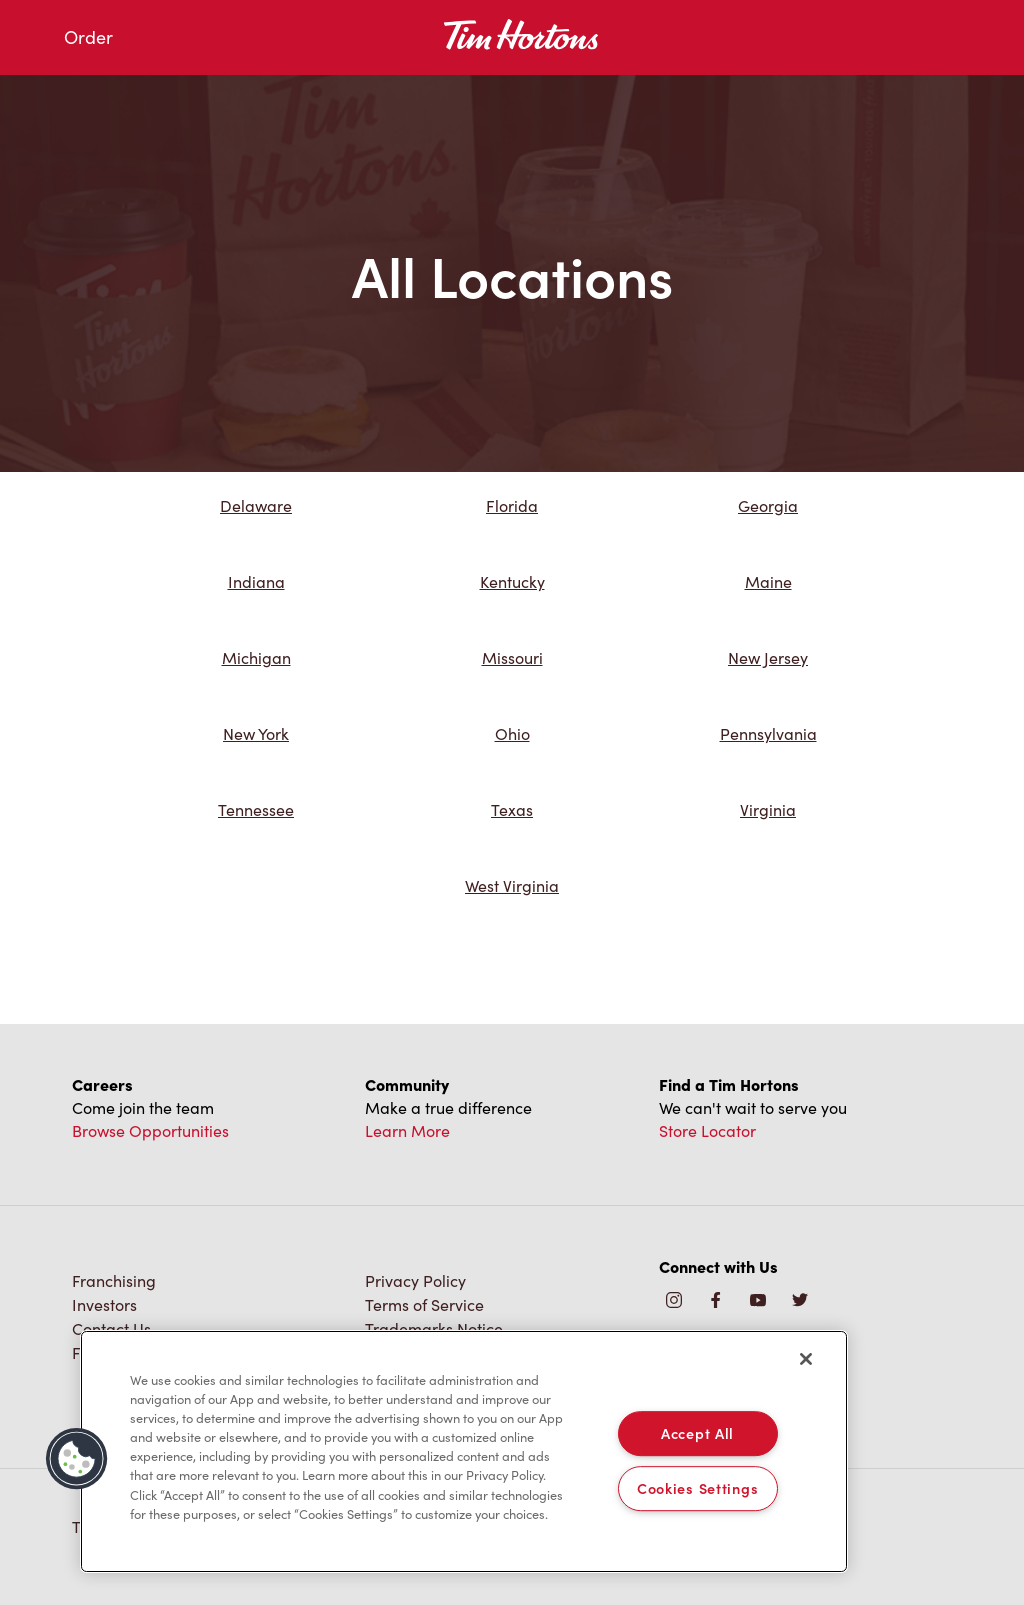 The image size is (1024, 1605). Describe the element at coordinates (512, 581) in the screenshot. I see `Kentucky` at that location.